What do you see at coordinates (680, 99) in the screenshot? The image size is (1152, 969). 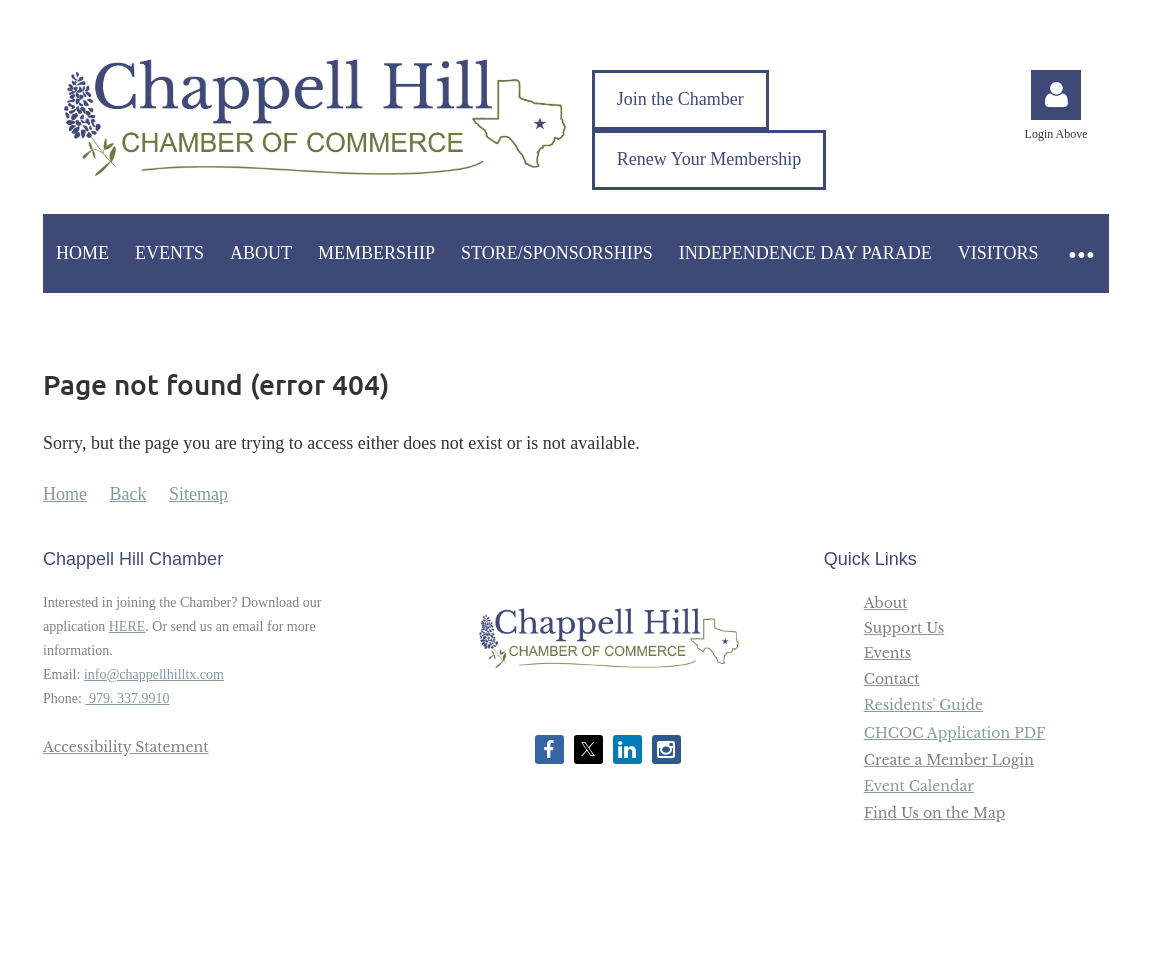 I see `Join the Chamber` at bounding box center [680, 99].